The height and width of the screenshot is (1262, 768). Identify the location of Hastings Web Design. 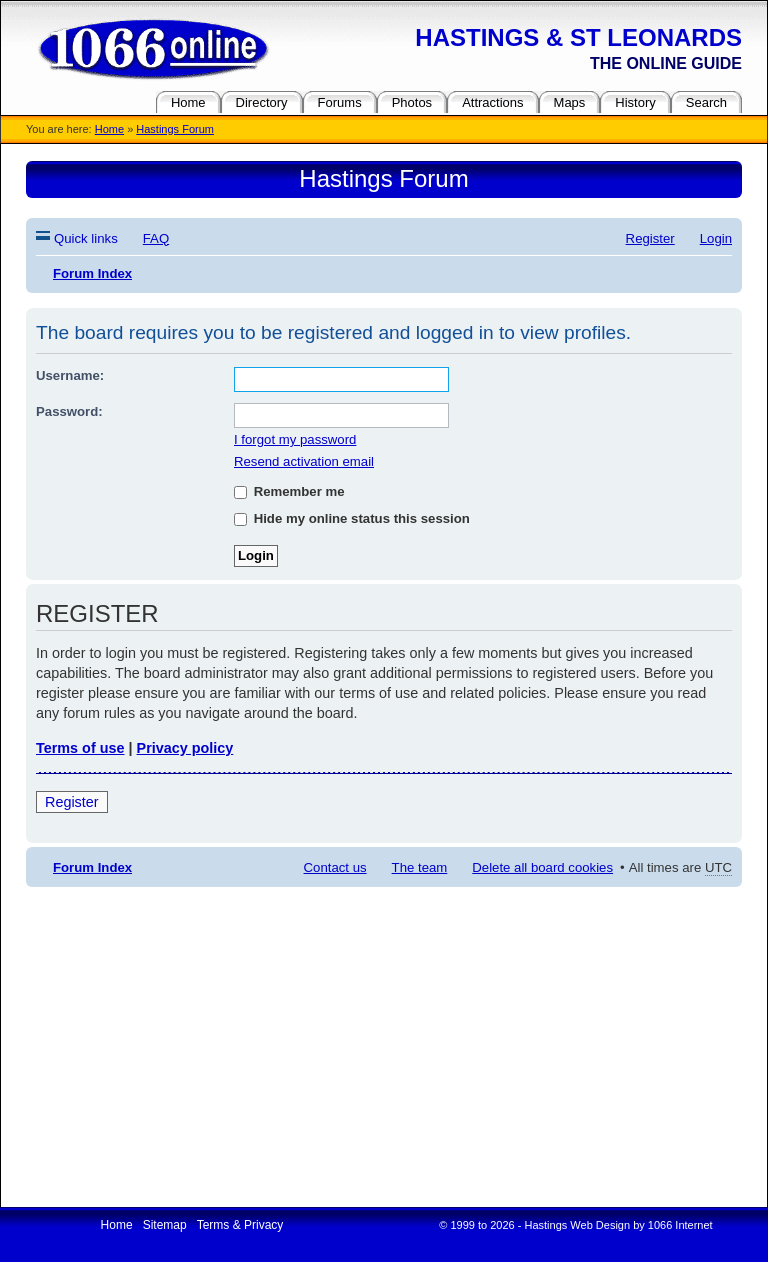
(578, 1225).